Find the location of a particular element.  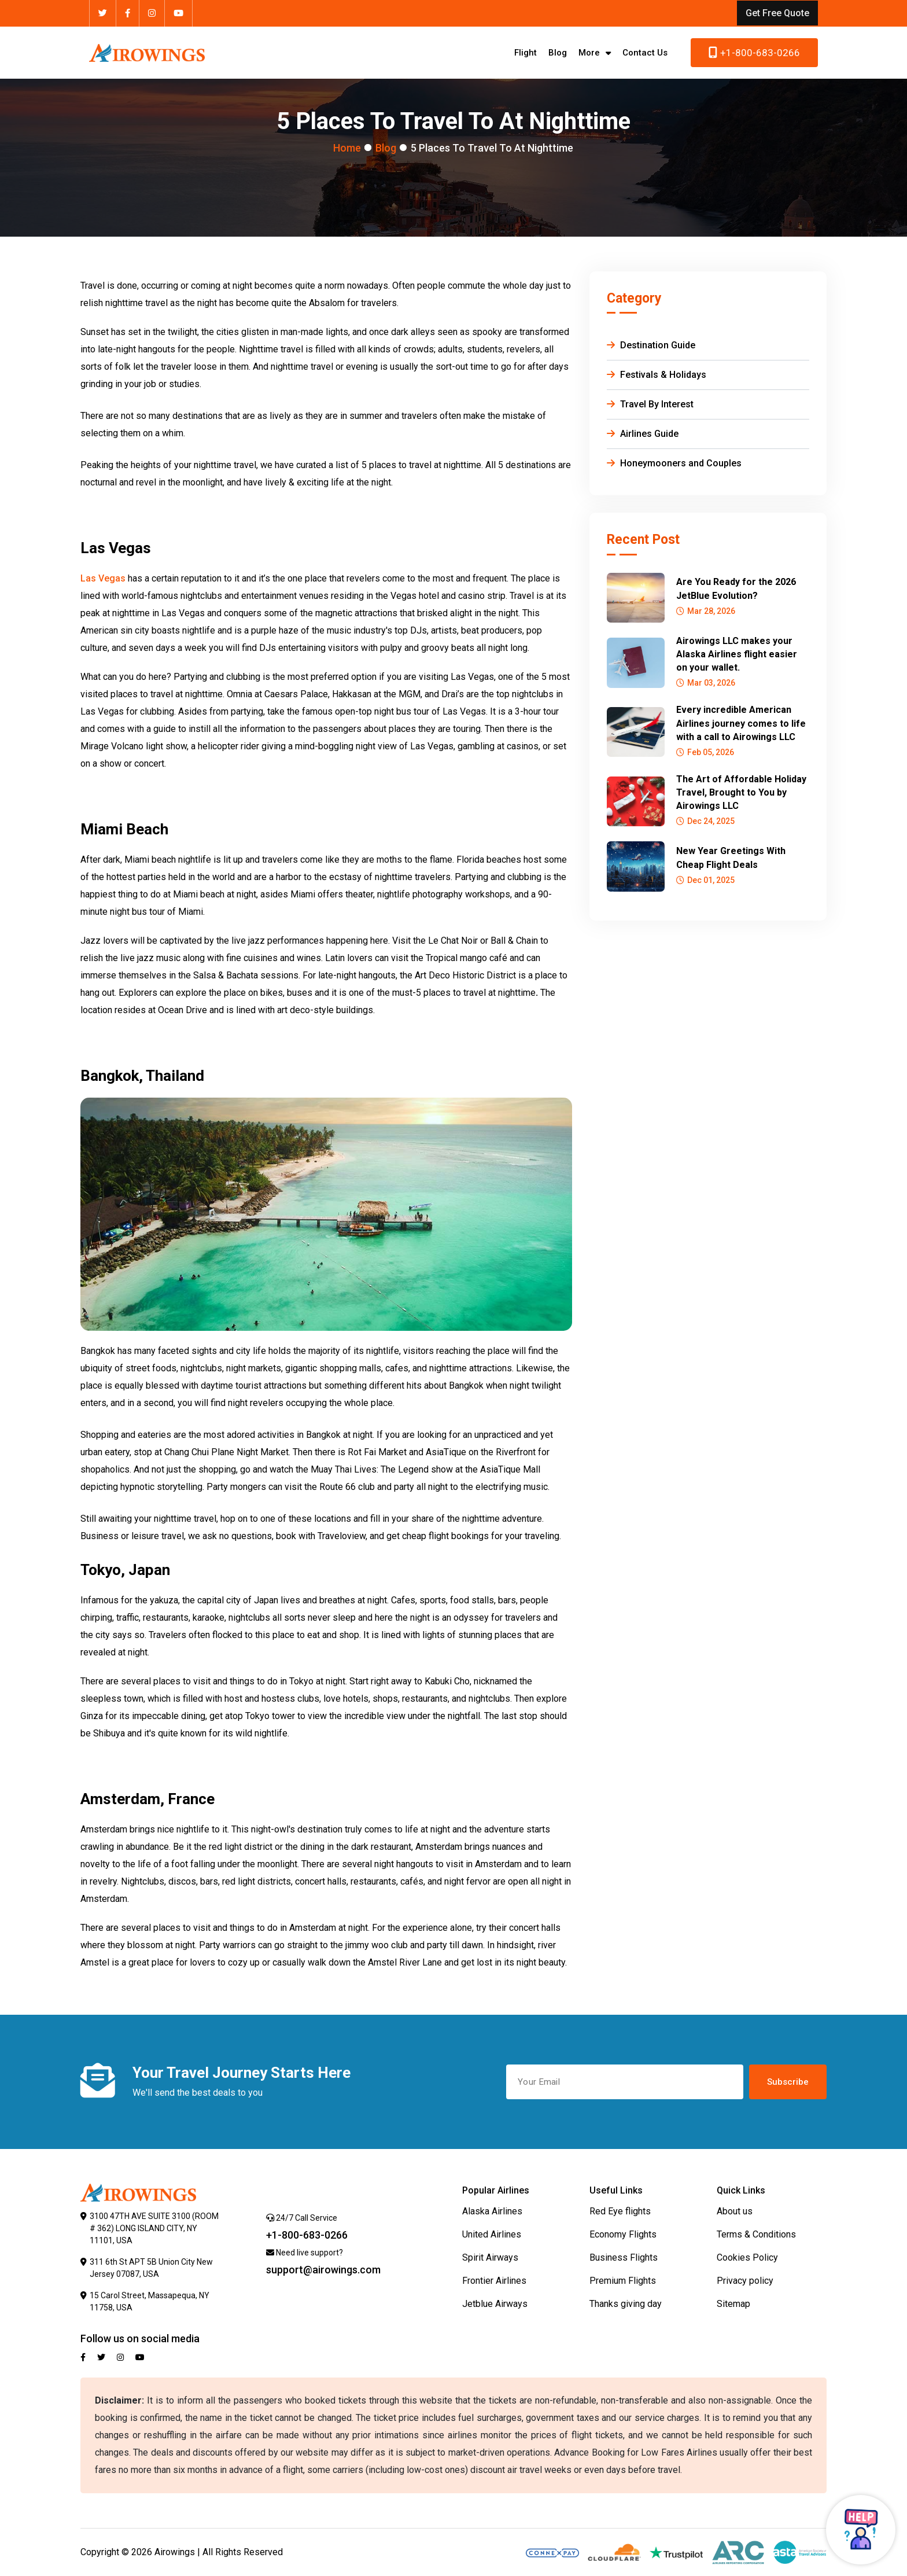

Premium Flights is located at coordinates (622, 2280).